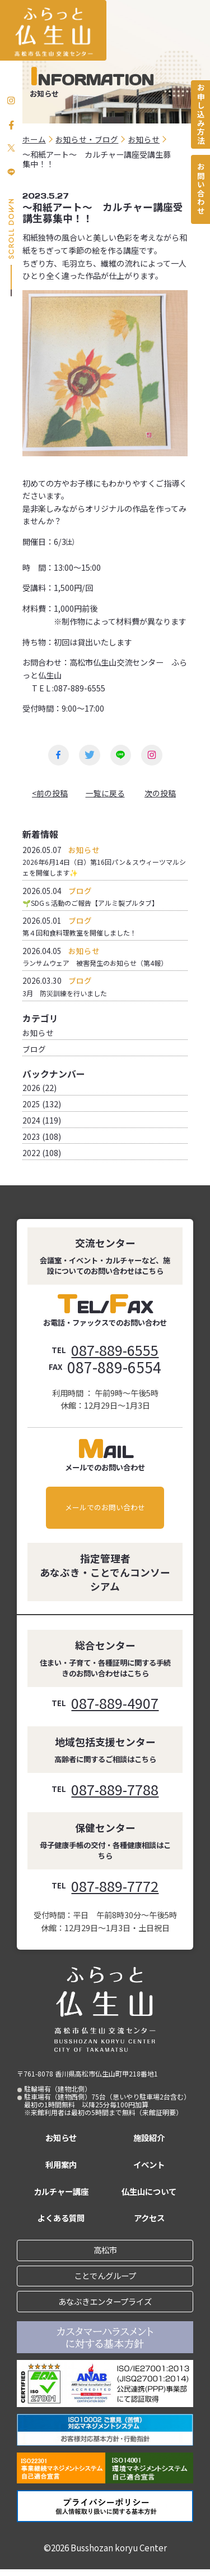 The height and width of the screenshot is (2576, 210). Describe the element at coordinates (105, 1509) in the screenshot. I see `メールでのお問い合わせ` at that location.